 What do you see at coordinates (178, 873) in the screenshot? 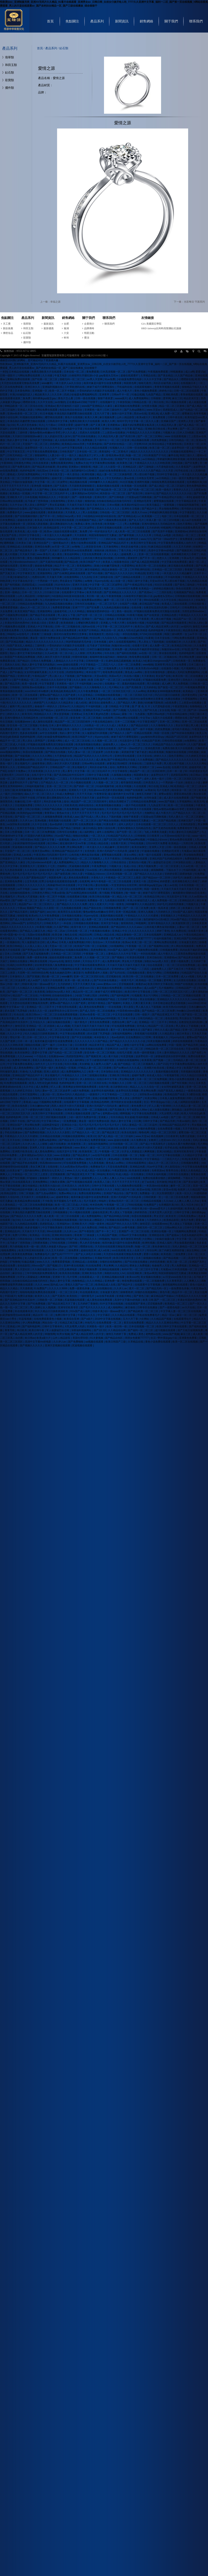
I see `甘婷婷全部三级裸体电影` at bounding box center [178, 873].